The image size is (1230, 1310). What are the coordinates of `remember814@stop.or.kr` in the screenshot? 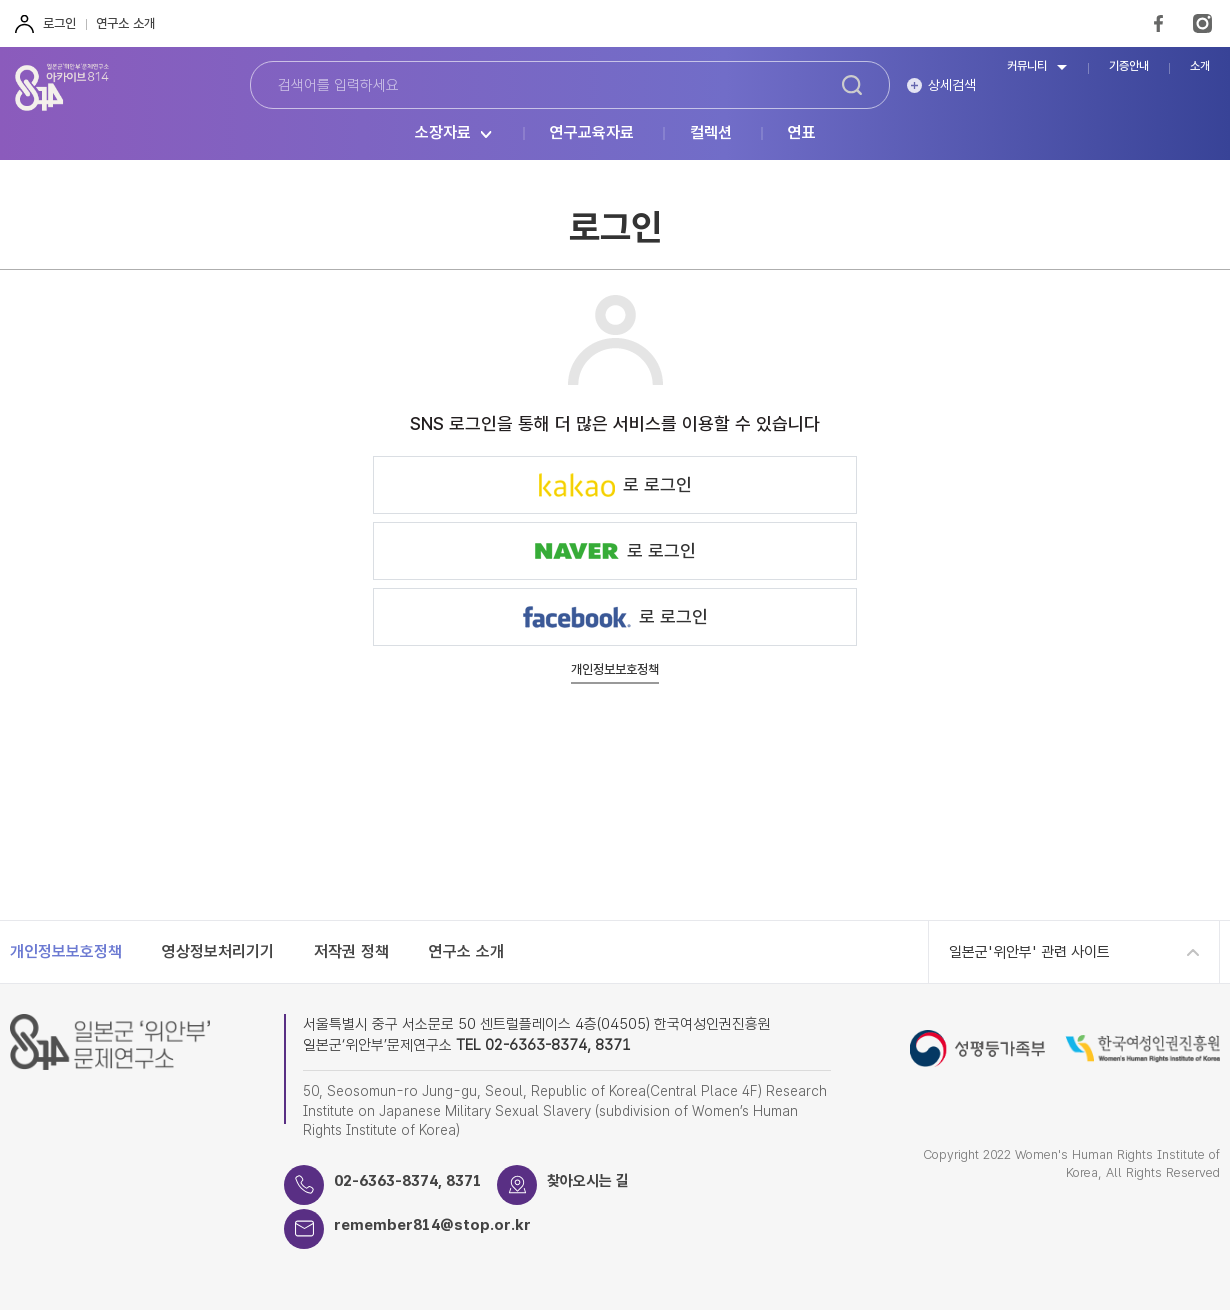 It's located at (432, 1225).